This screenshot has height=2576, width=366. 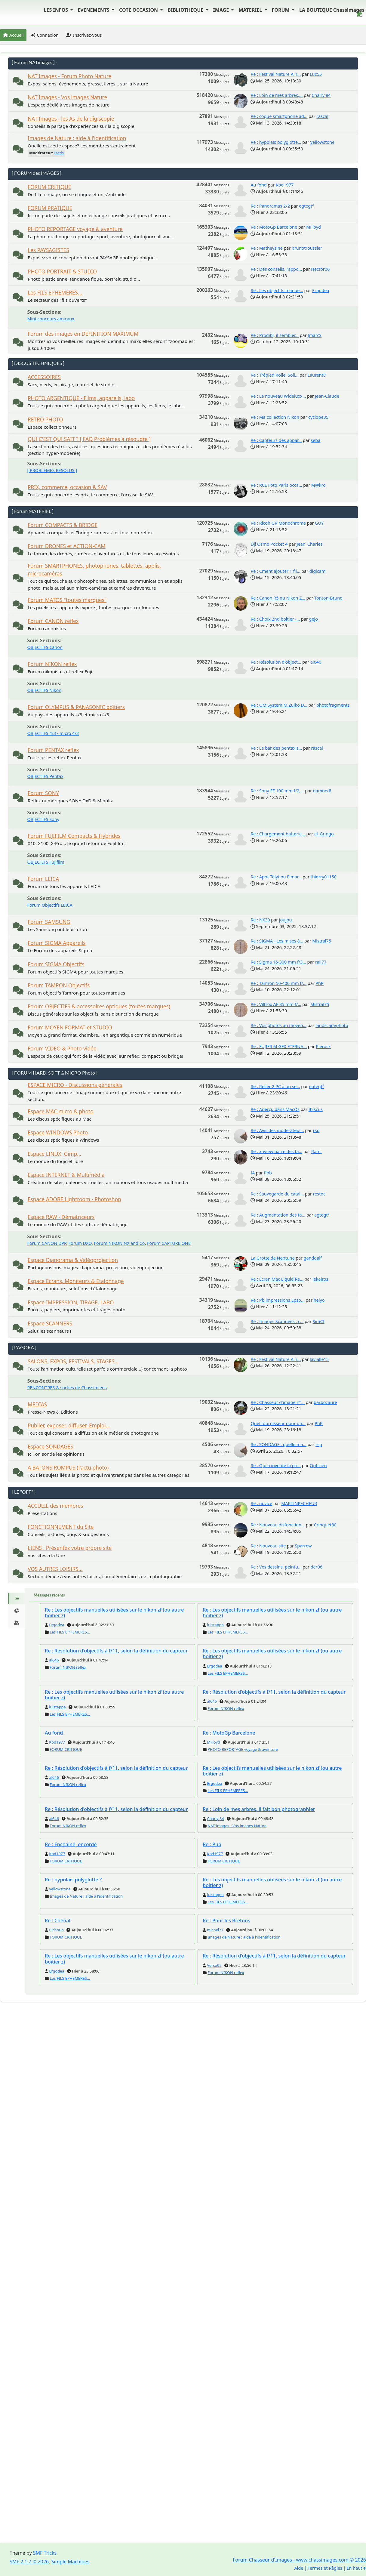 I want to click on Re : SONDAGE : quelle ma..., so click(x=278, y=1444).